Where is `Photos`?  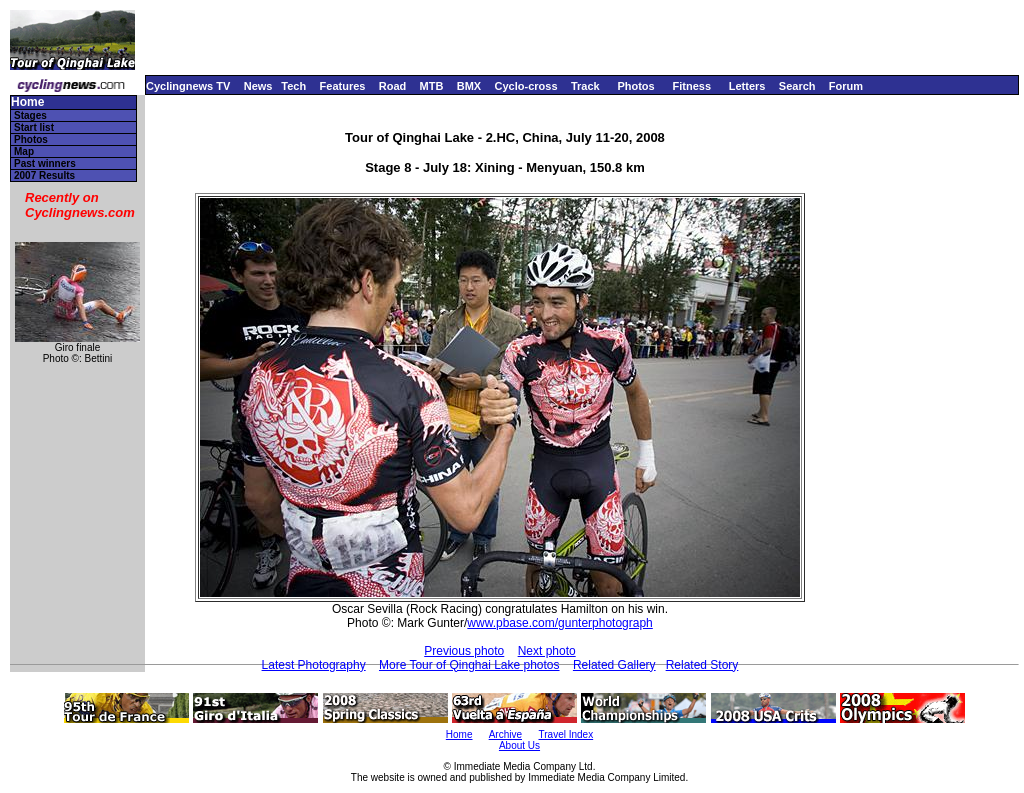
Photos is located at coordinates (635, 86).